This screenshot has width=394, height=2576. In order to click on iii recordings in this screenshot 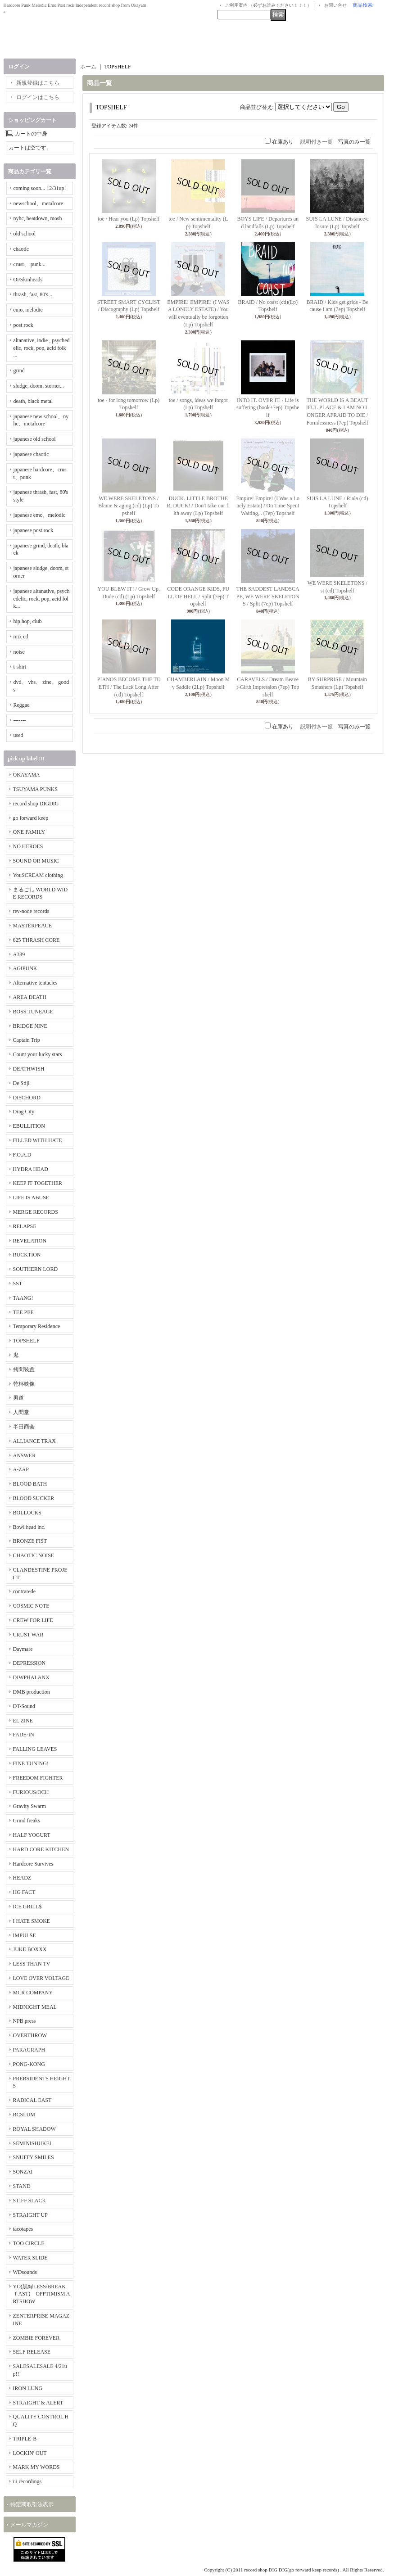, I will do `click(27, 2481)`.